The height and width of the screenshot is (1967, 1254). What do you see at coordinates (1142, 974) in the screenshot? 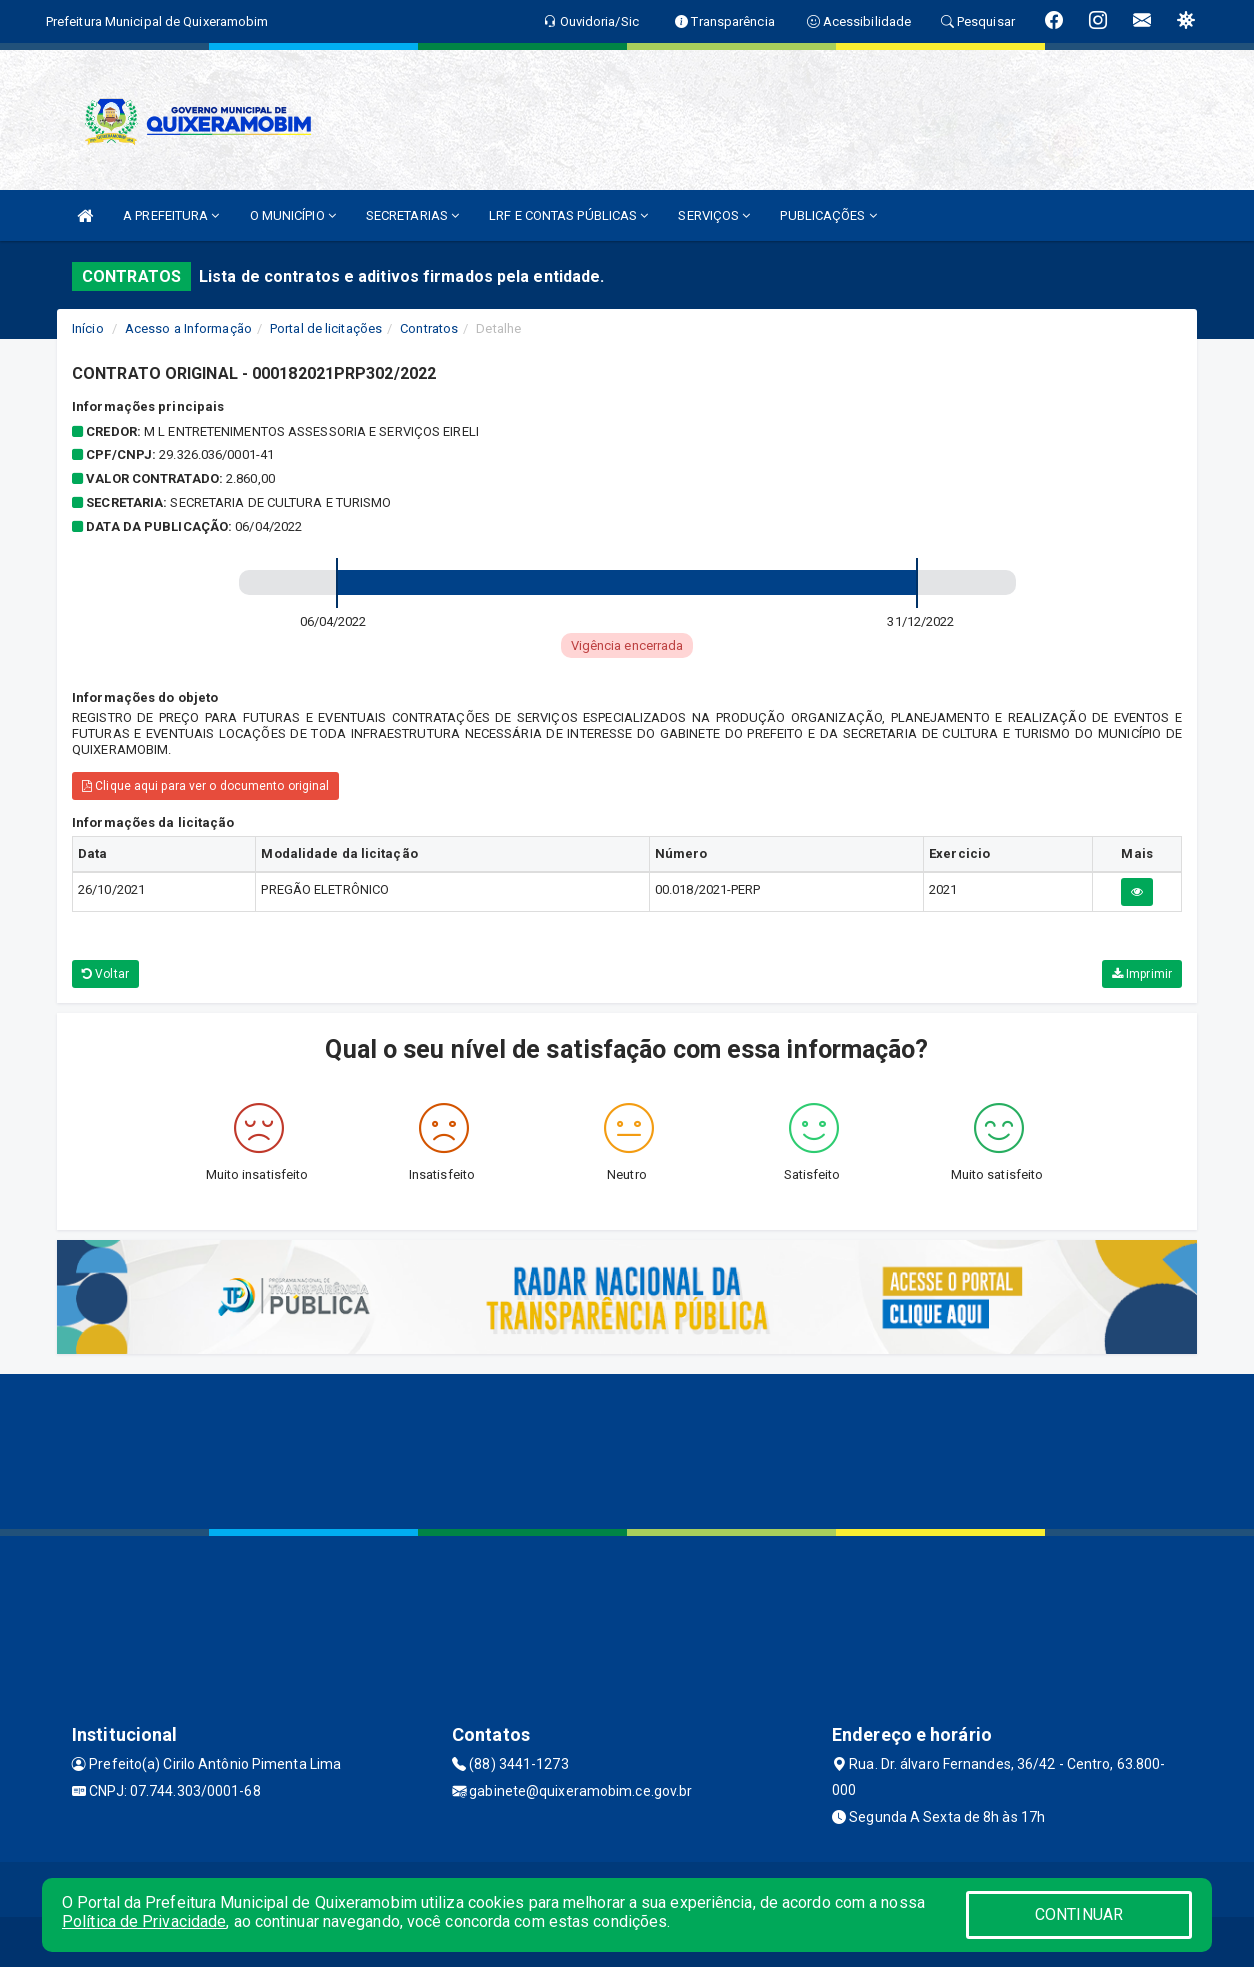
I see `Imprimir` at bounding box center [1142, 974].